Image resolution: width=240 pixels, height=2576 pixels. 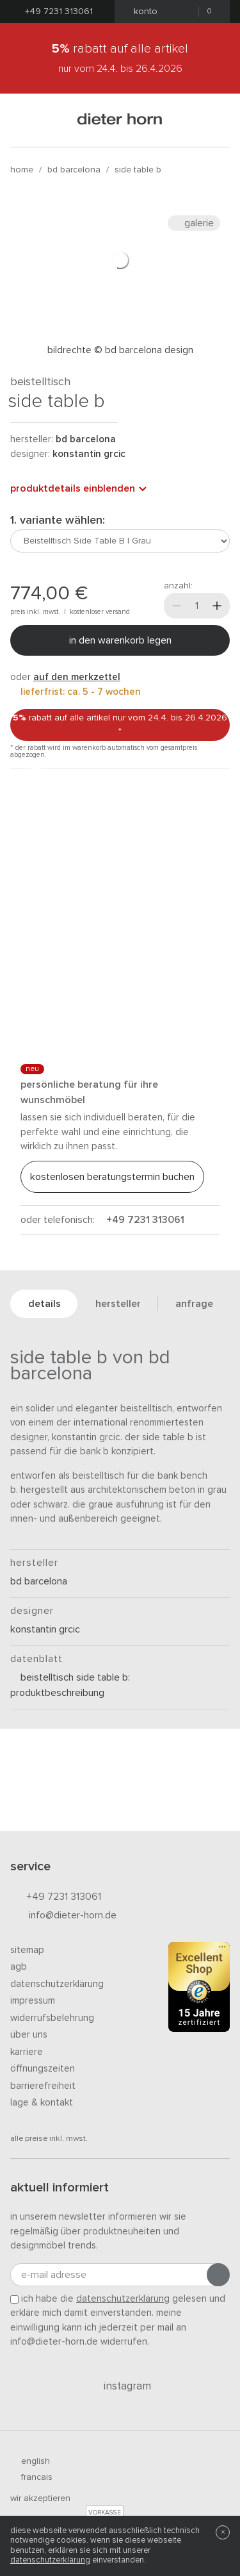 I want to click on Impressum, so click(x=32, y=2001).